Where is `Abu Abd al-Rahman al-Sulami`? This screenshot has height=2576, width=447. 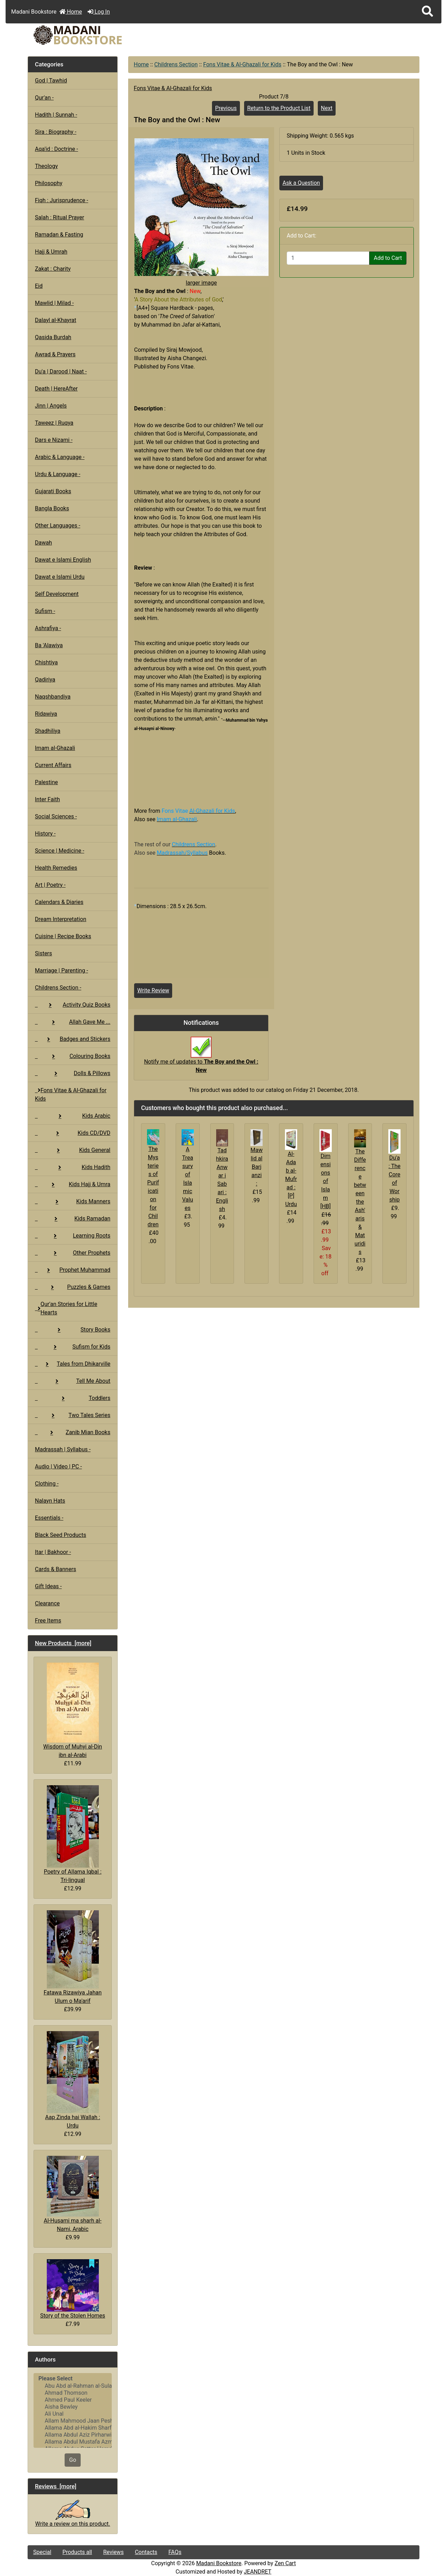 Abu Abd al-Rahman al-Sulami is located at coordinates (73, 2385).